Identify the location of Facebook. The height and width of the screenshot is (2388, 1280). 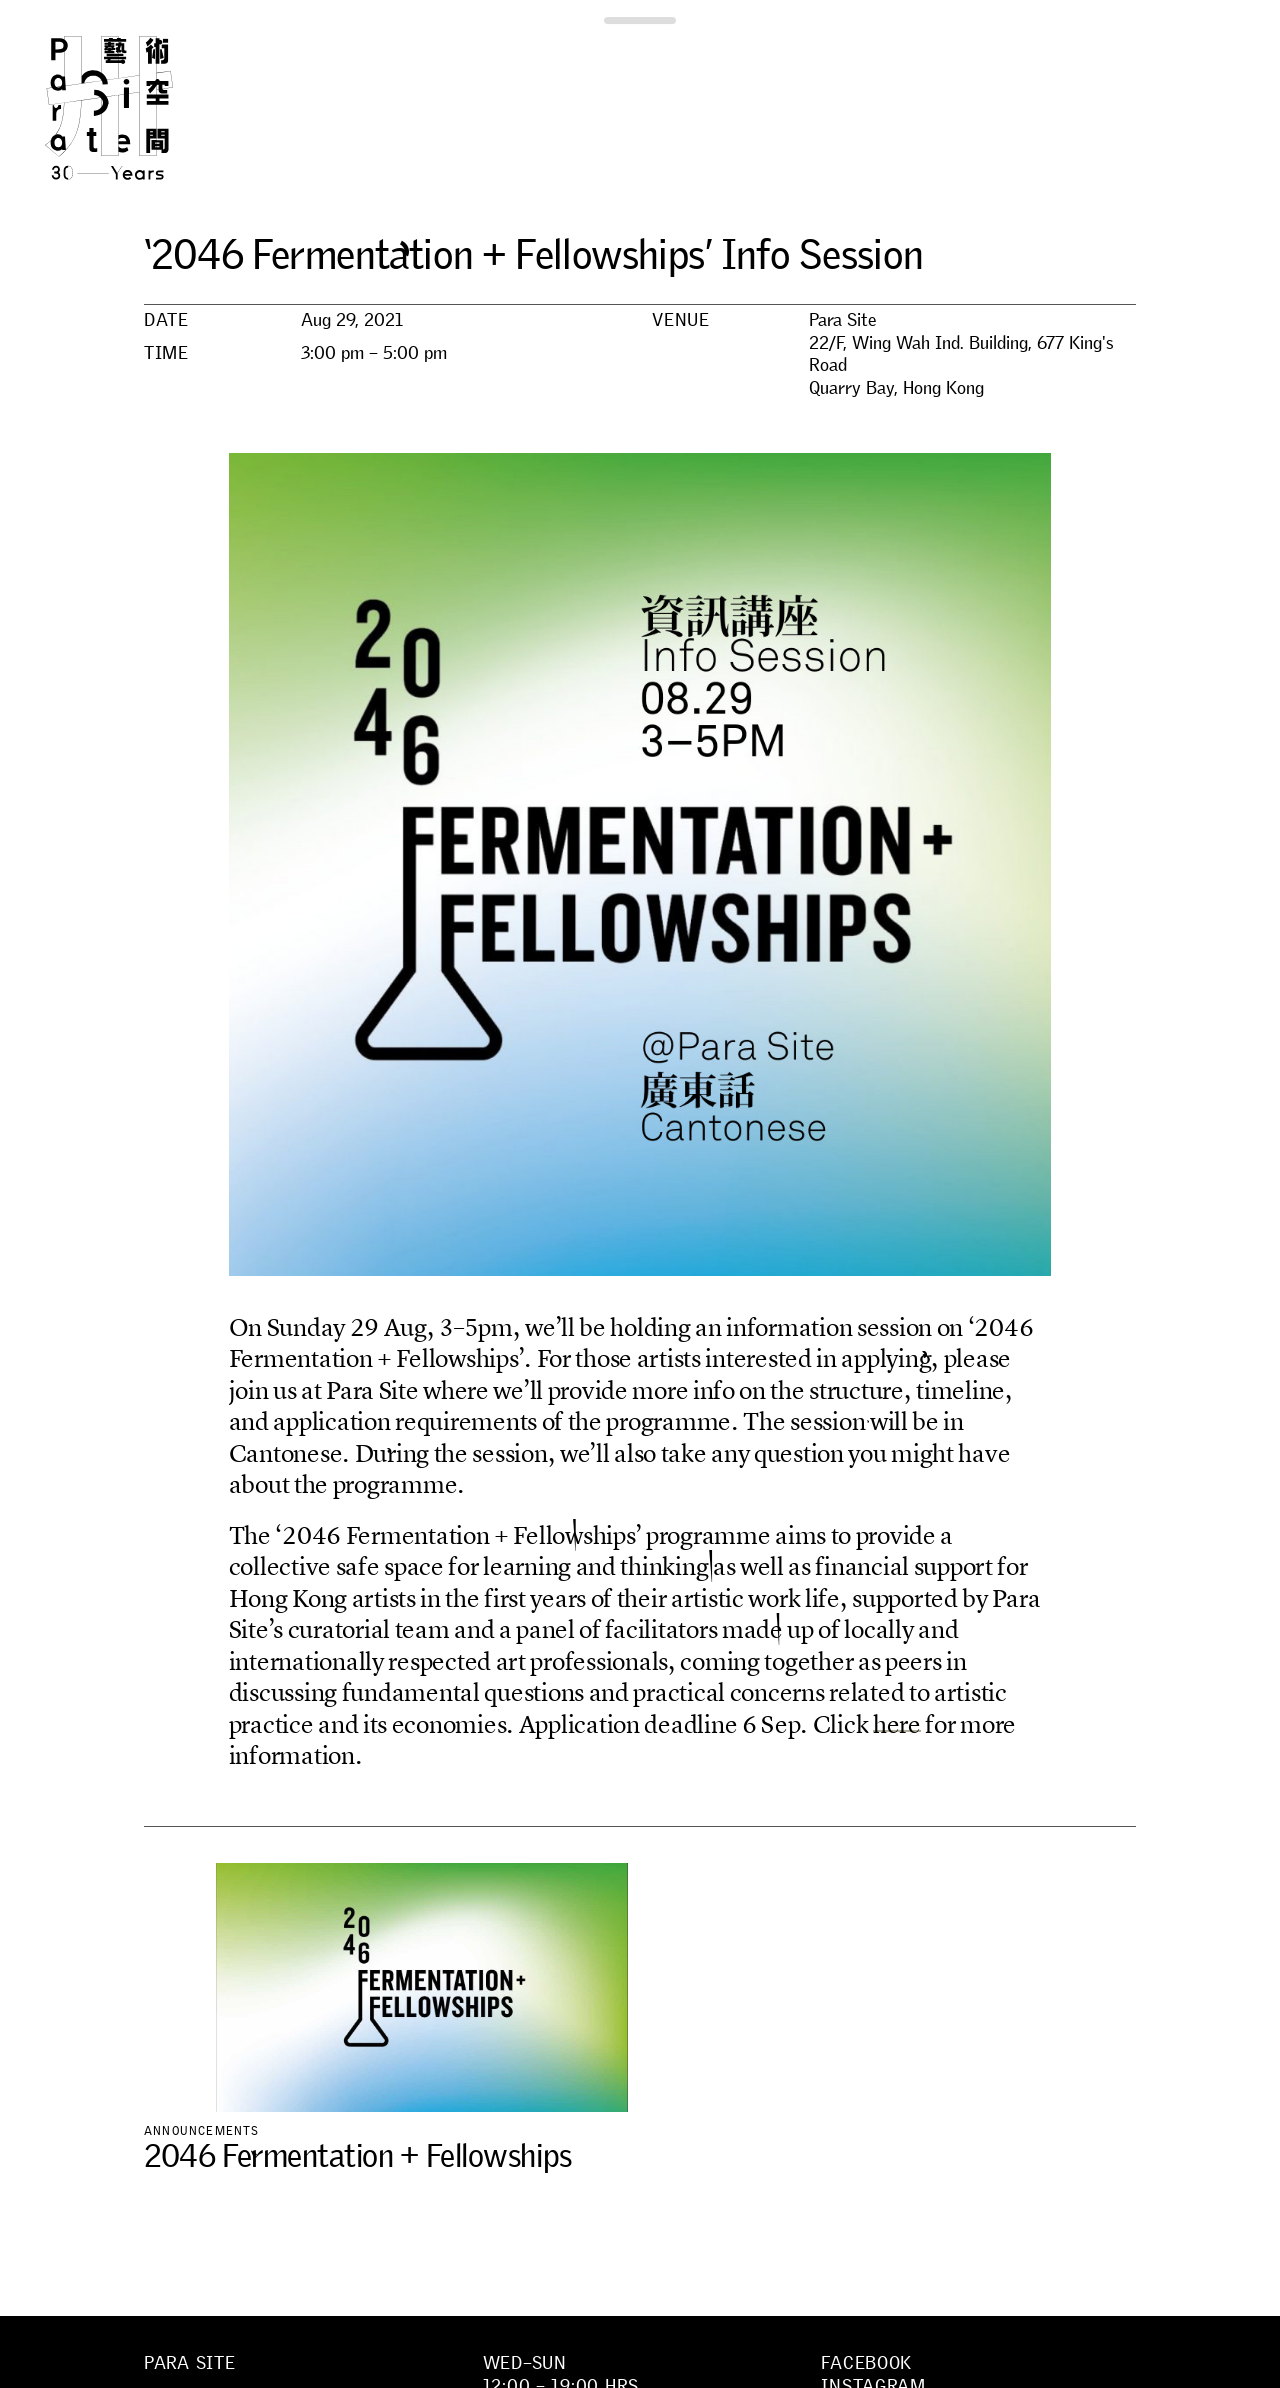
(866, 2363).